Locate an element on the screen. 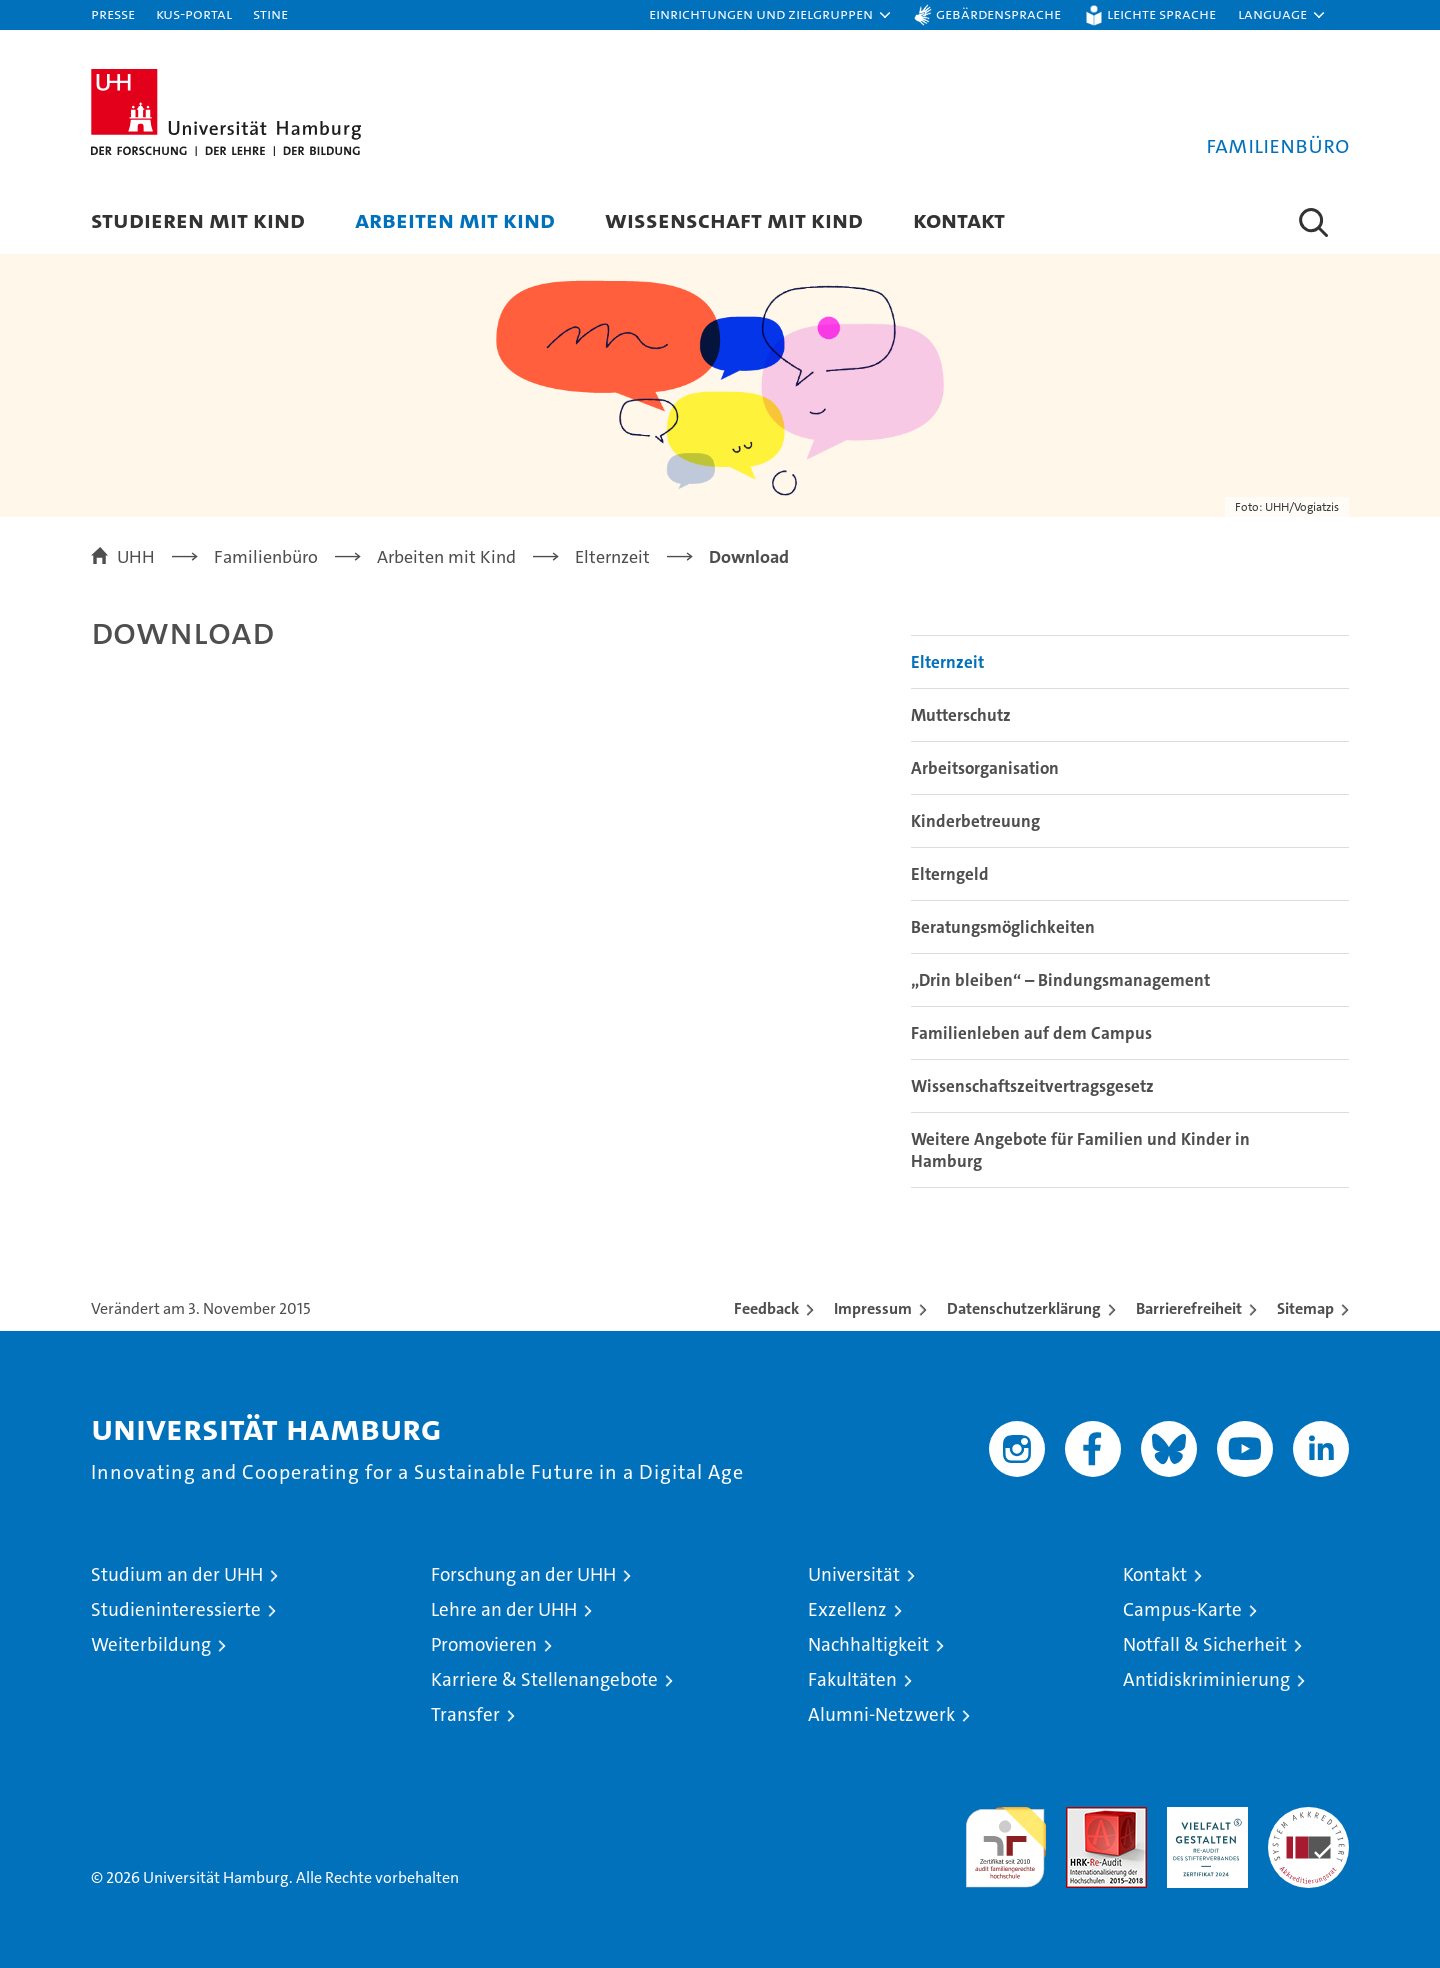  Gebärdensprache is located at coordinates (998, 13).